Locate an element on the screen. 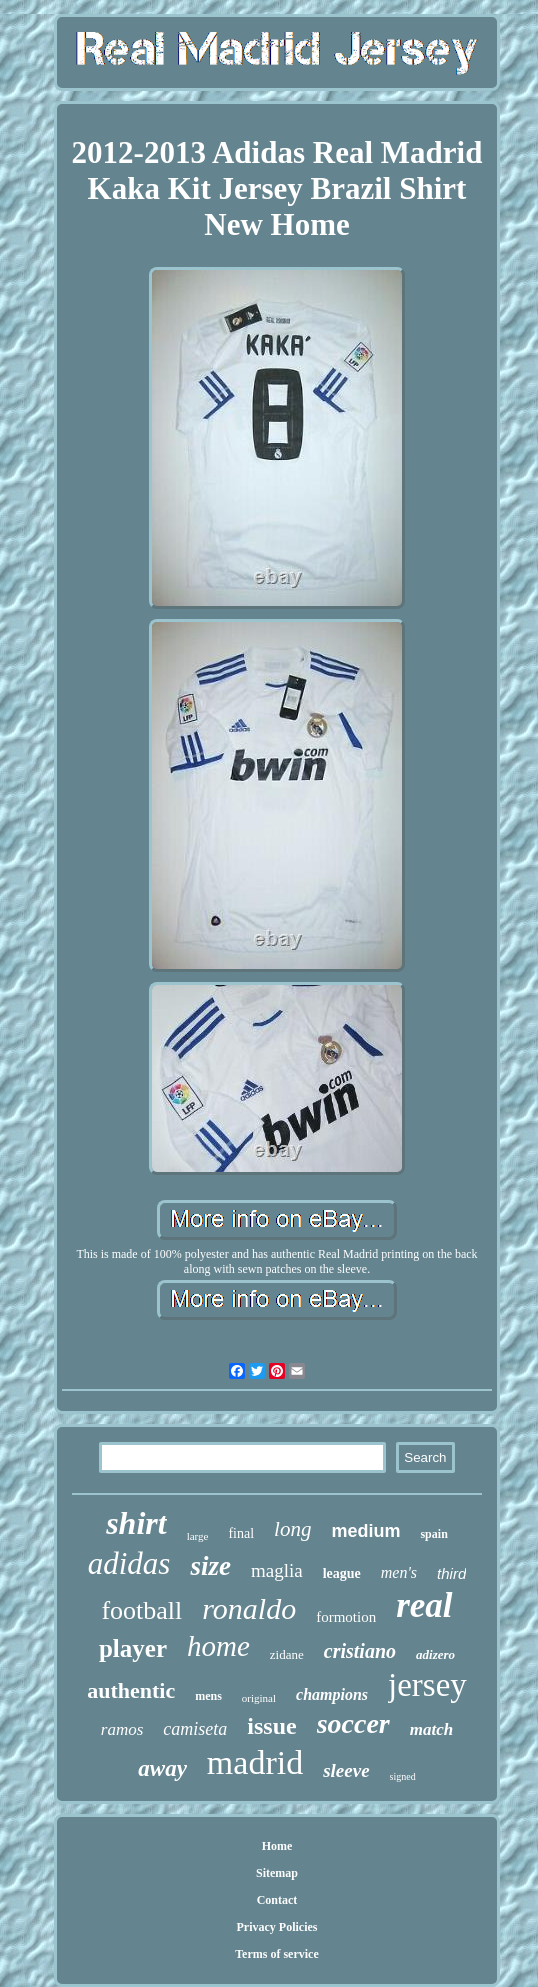 The image size is (538, 1987). size is located at coordinates (210, 1566).